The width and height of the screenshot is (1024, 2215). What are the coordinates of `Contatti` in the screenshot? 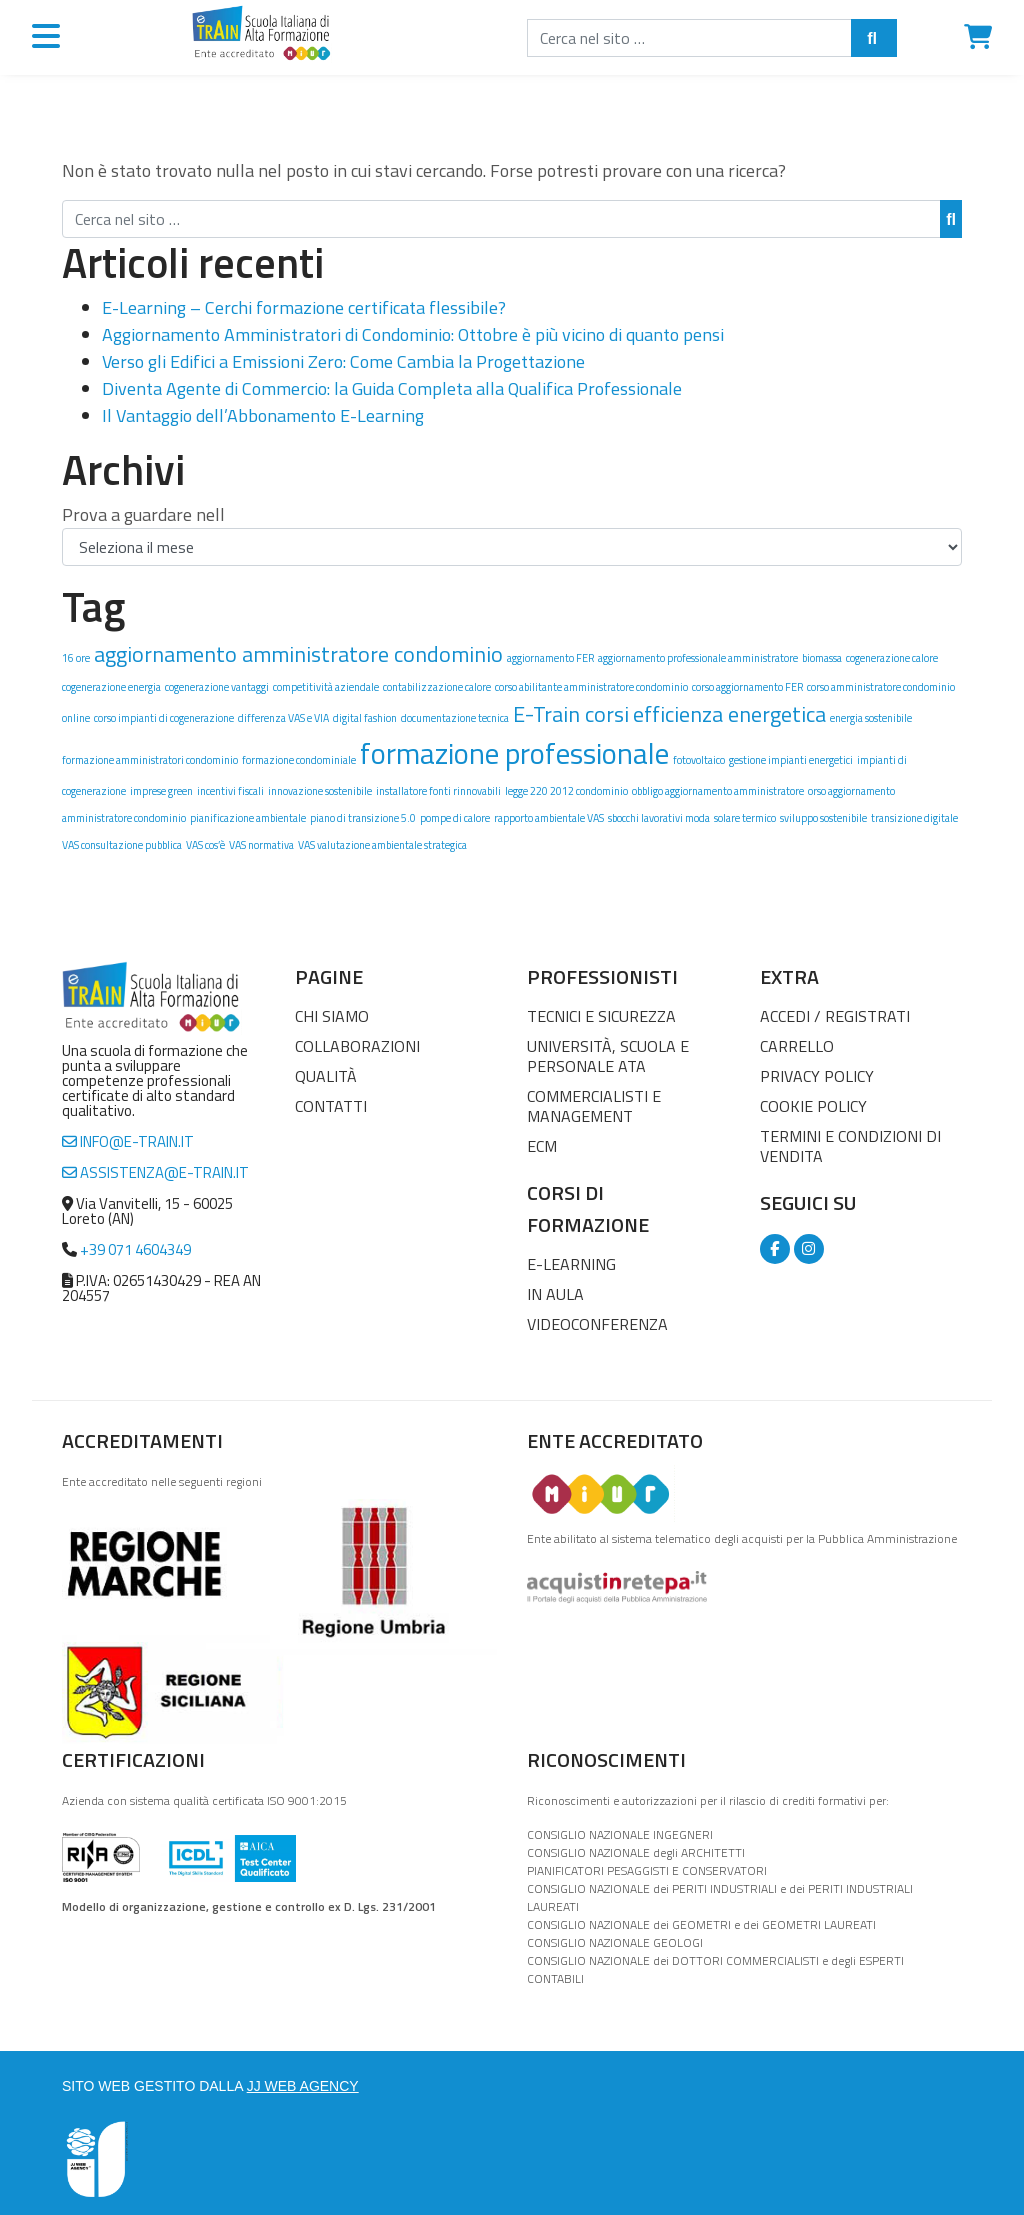 It's located at (331, 1106).